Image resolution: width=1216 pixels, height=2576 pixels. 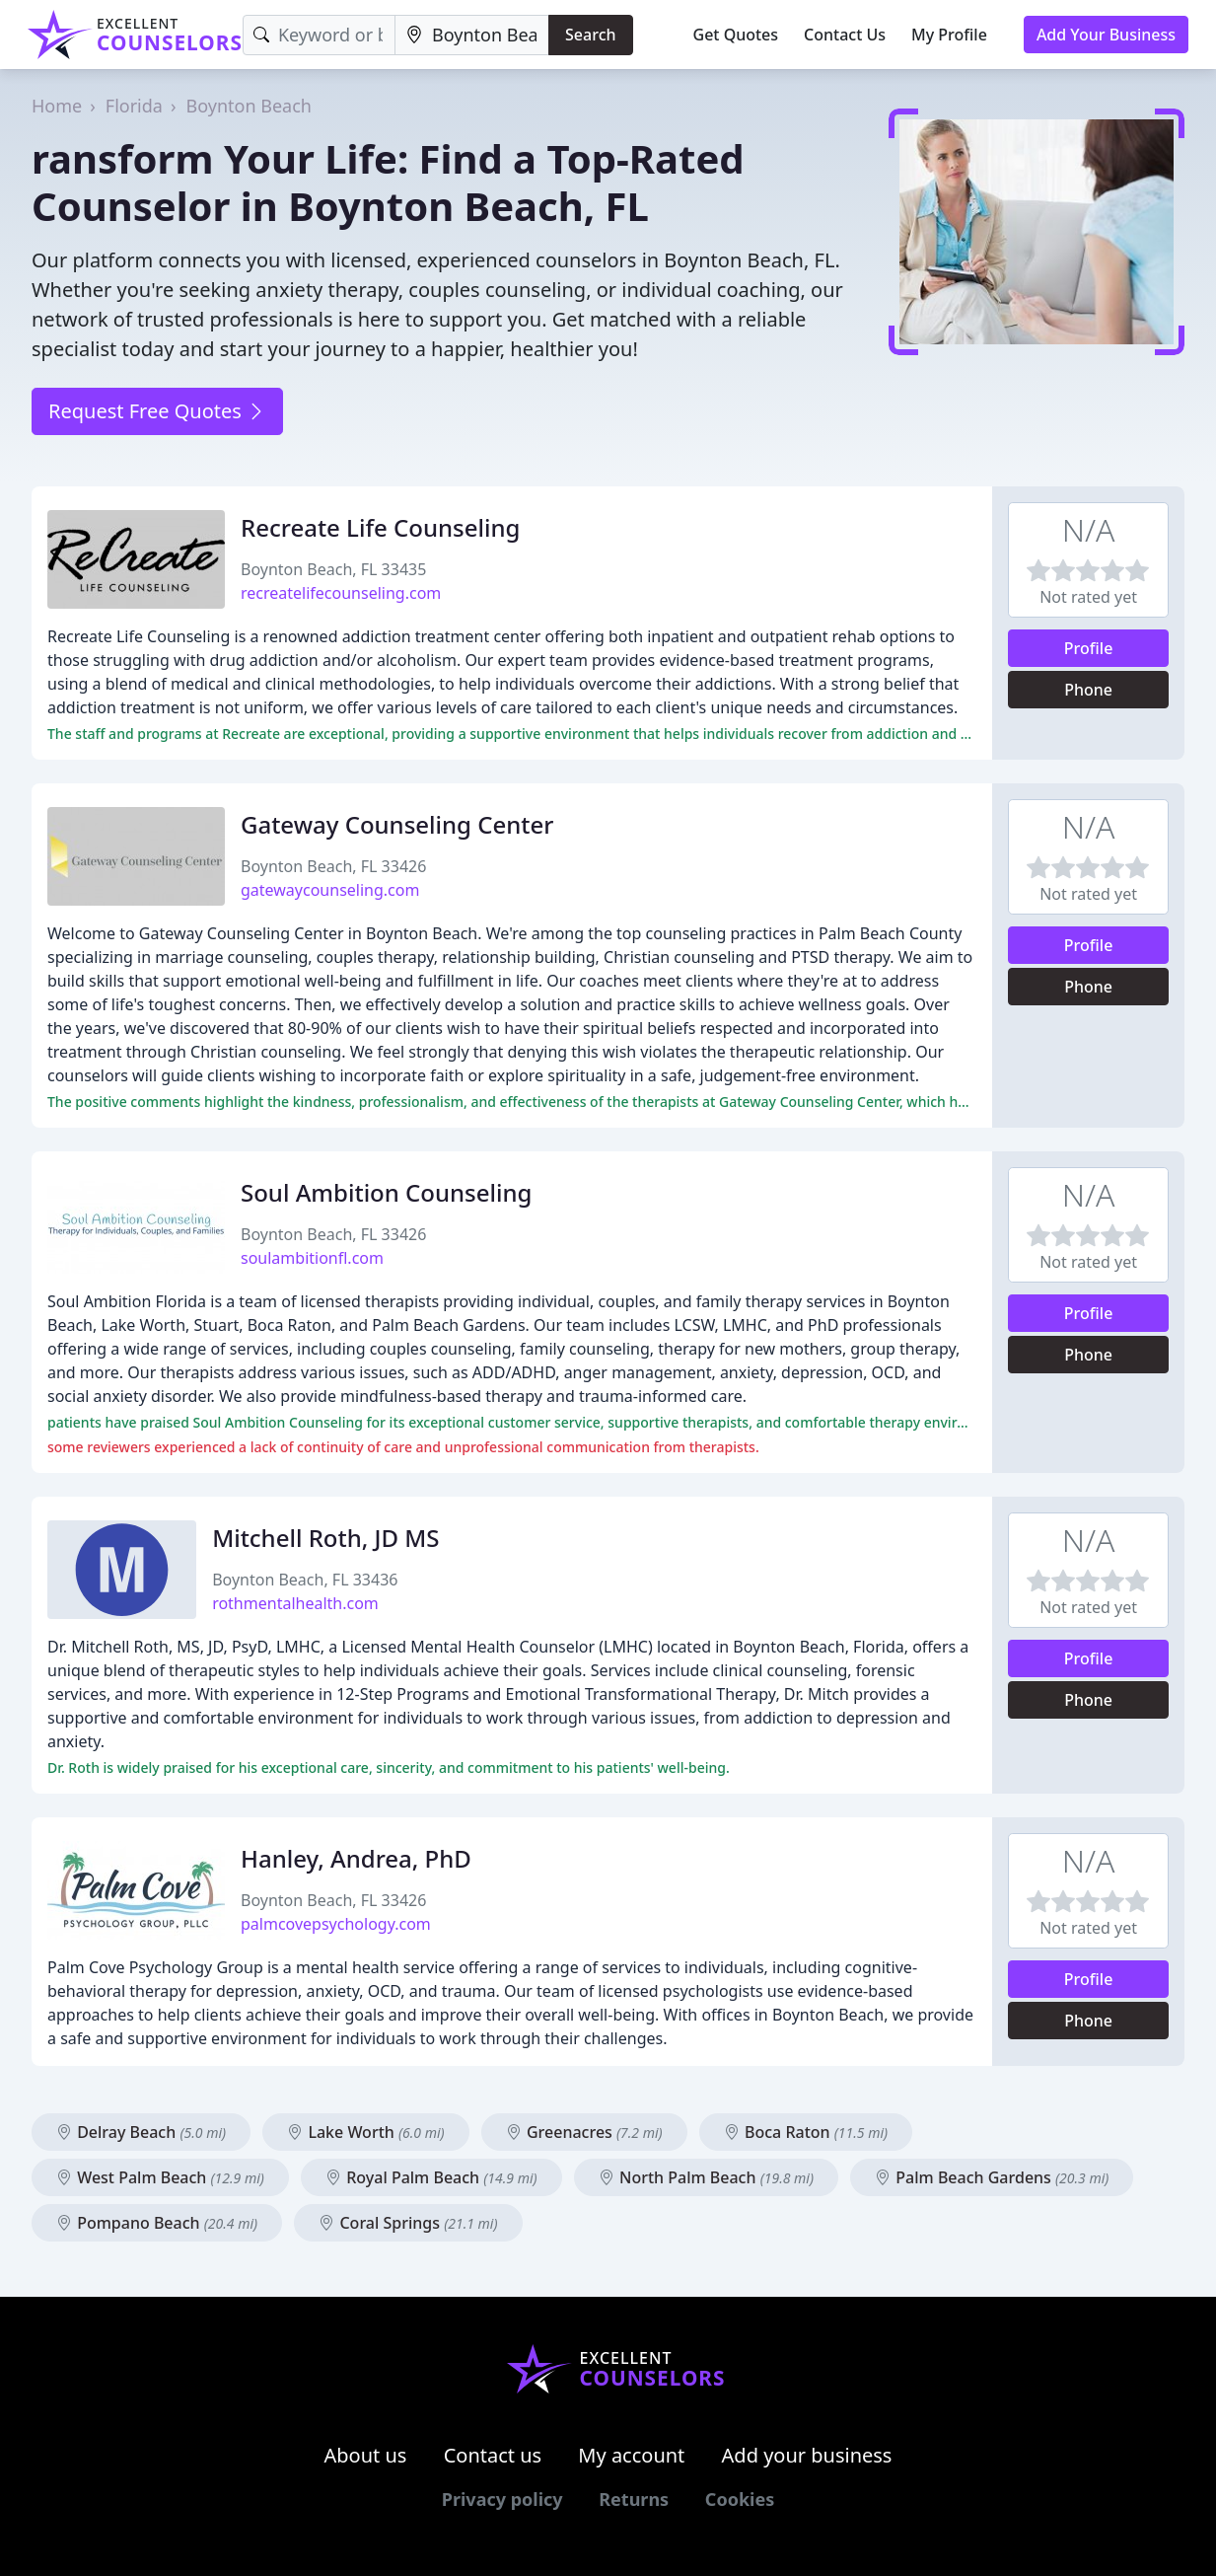 What do you see at coordinates (584, 2132) in the screenshot?
I see `Greenacres` at bounding box center [584, 2132].